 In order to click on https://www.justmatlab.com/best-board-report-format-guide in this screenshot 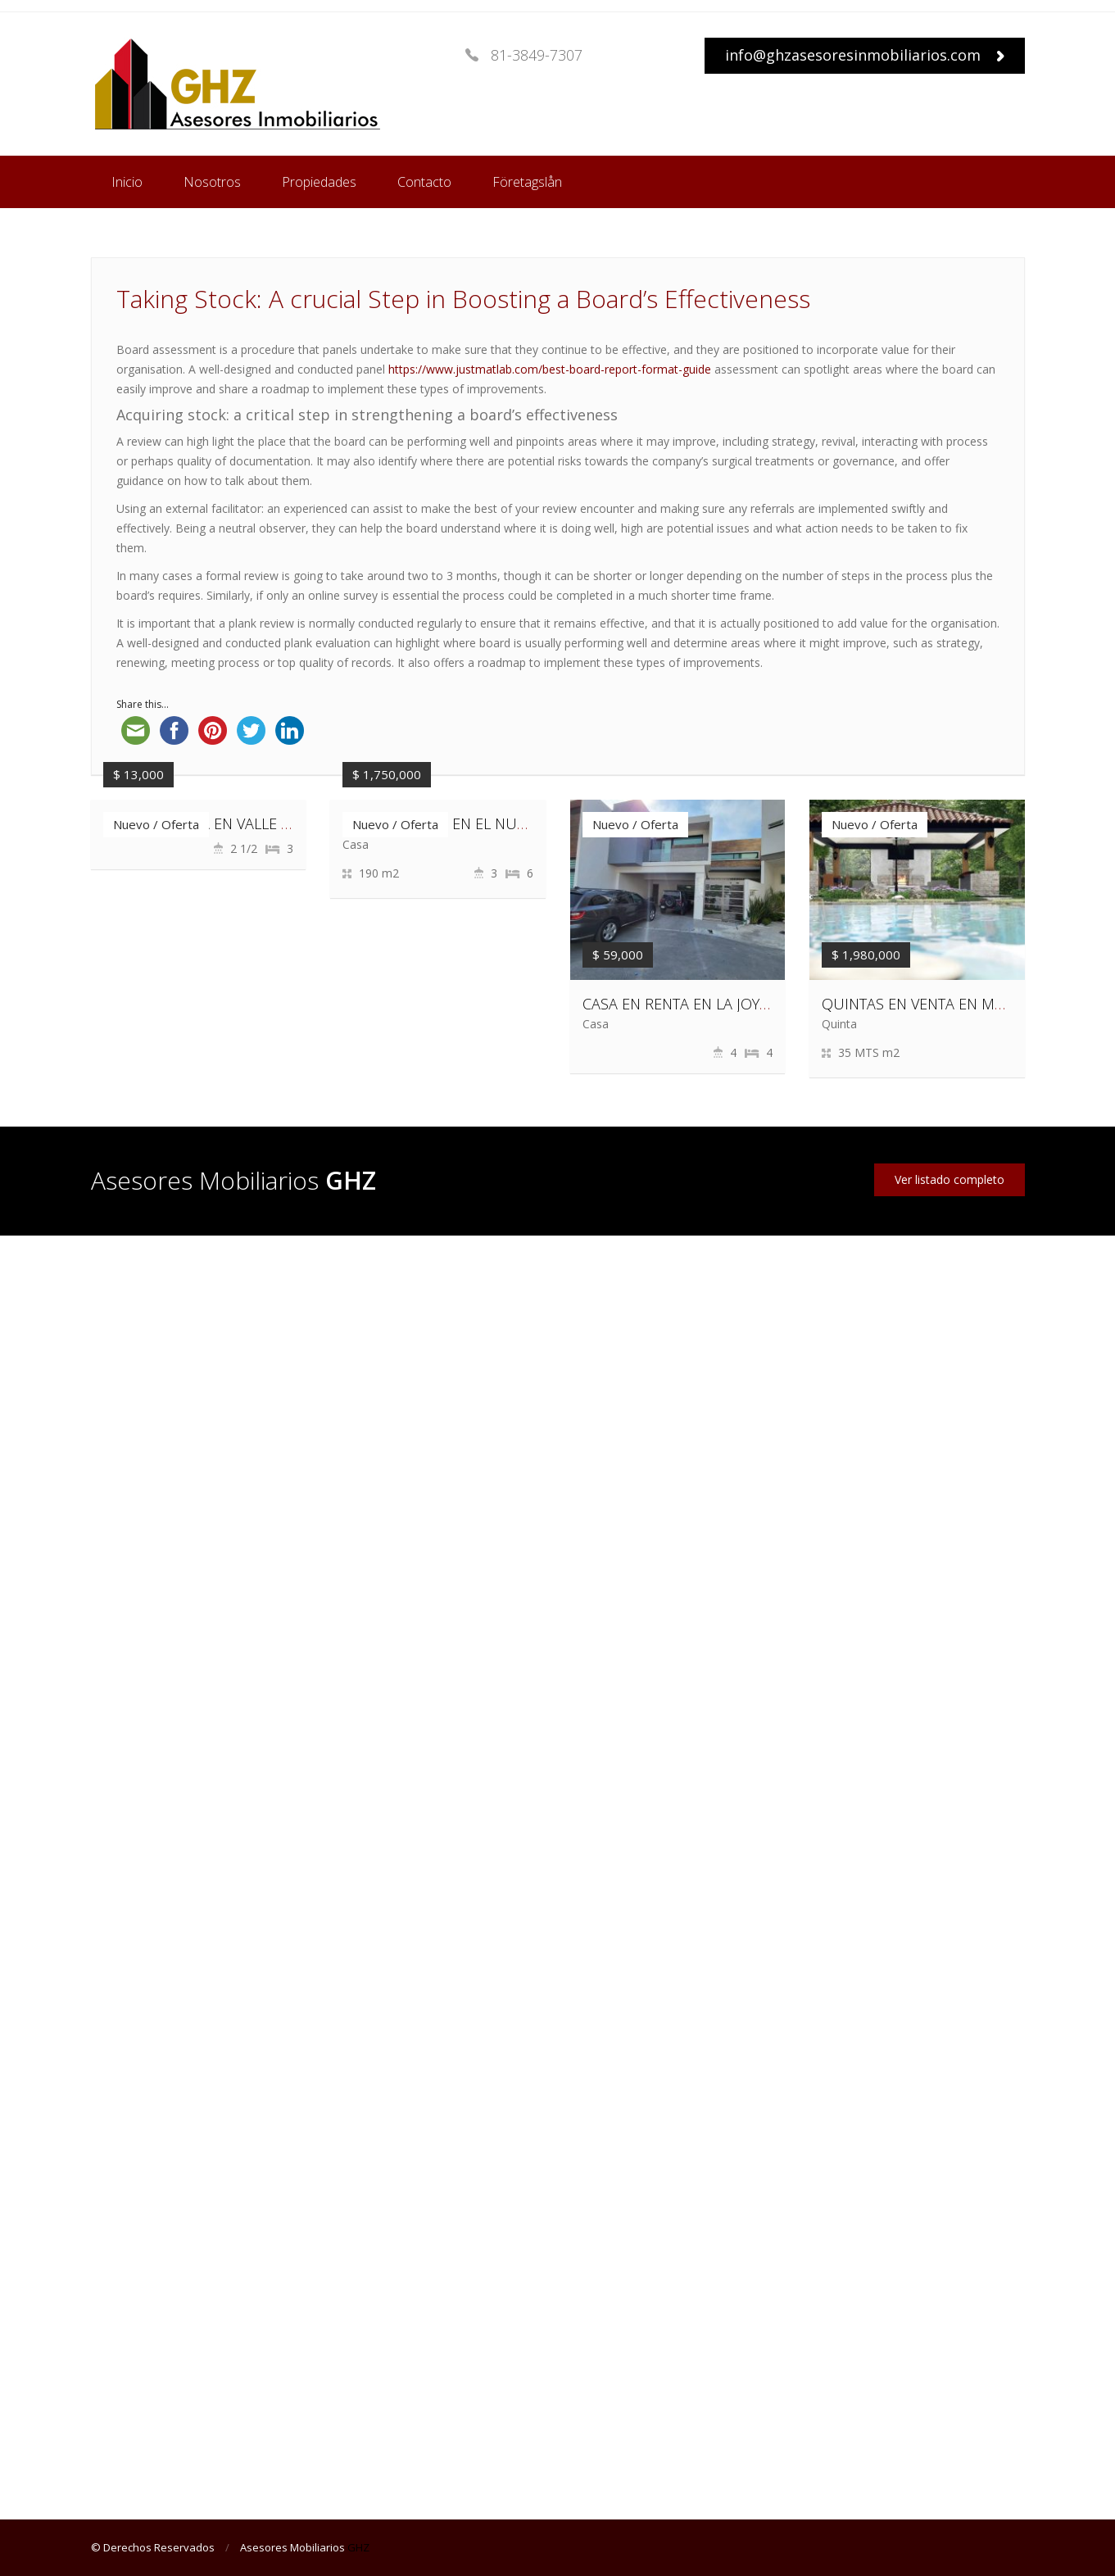, I will do `click(549, 369)`.